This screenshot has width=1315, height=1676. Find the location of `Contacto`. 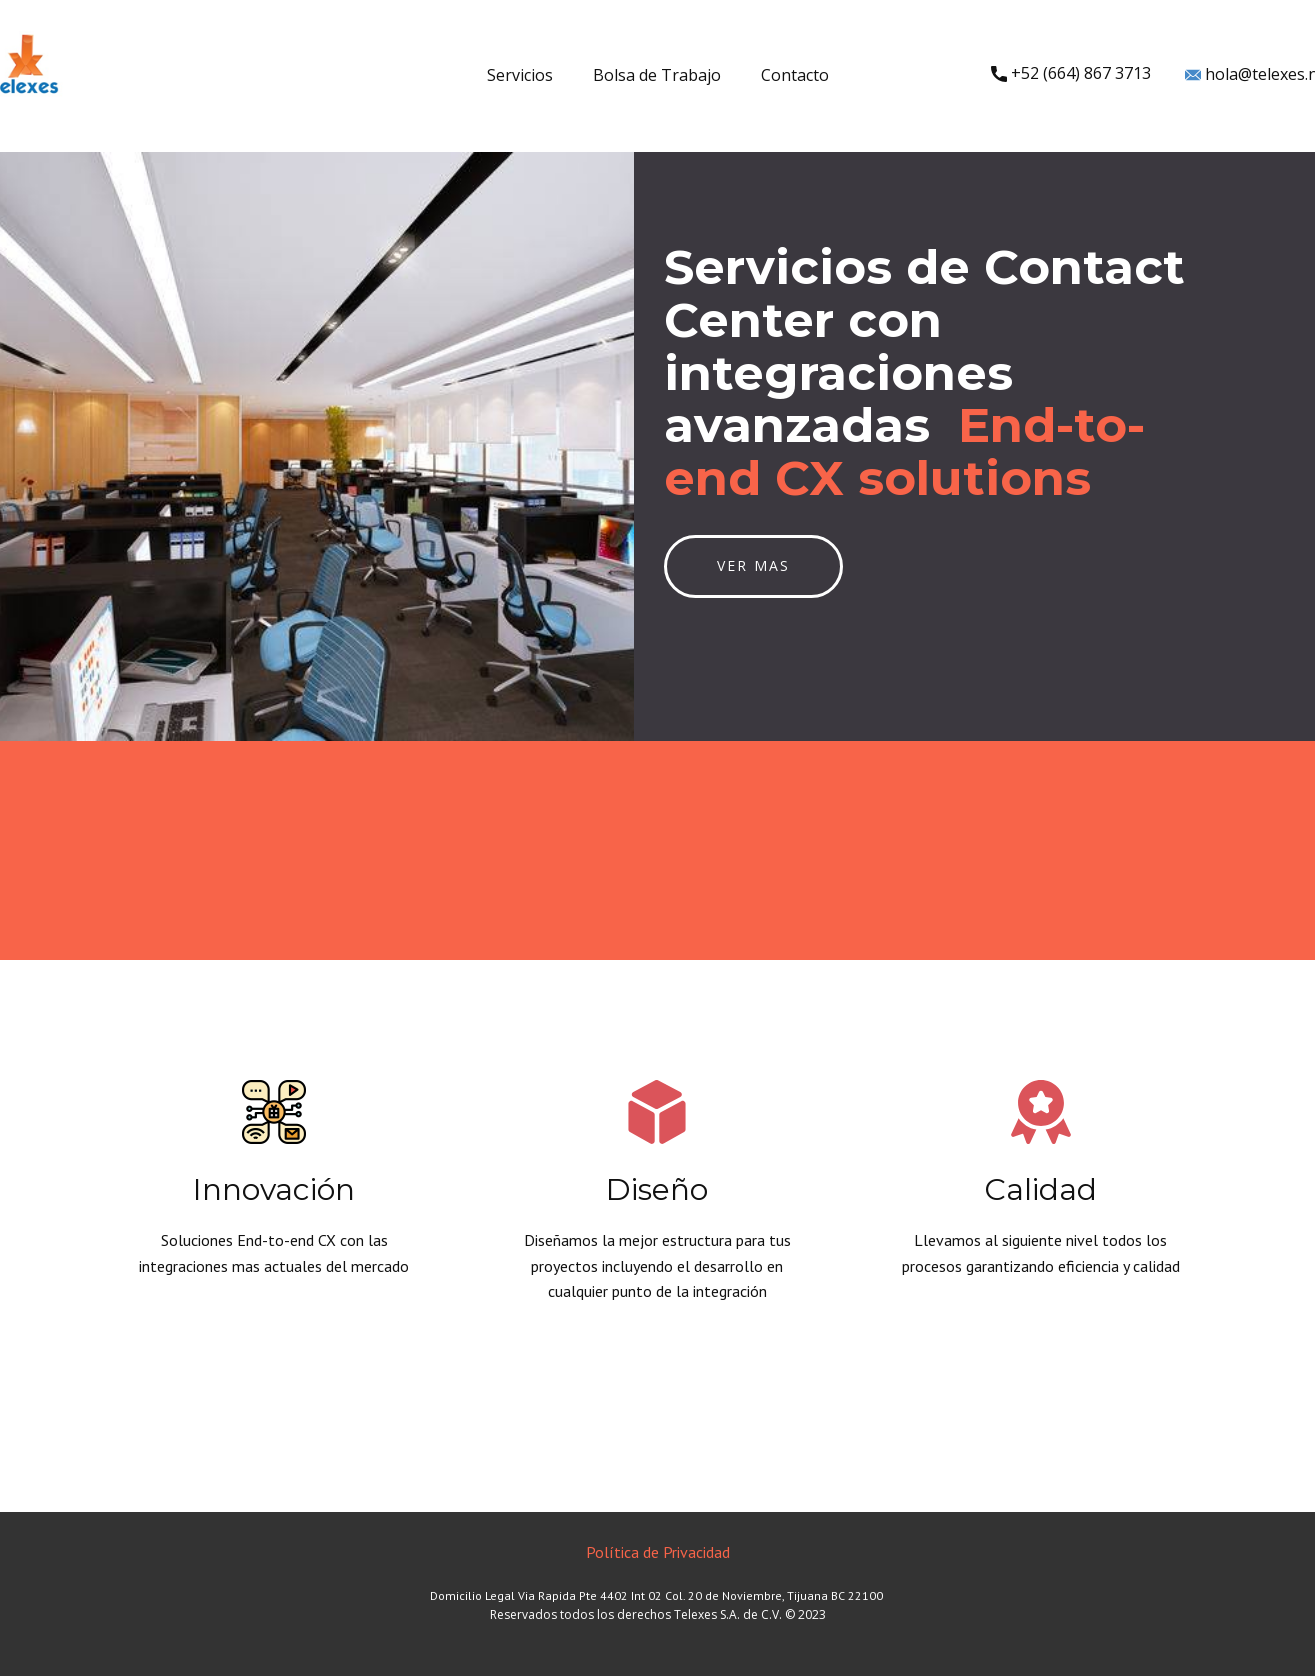

Contacto is located at coordinates (795, 75).